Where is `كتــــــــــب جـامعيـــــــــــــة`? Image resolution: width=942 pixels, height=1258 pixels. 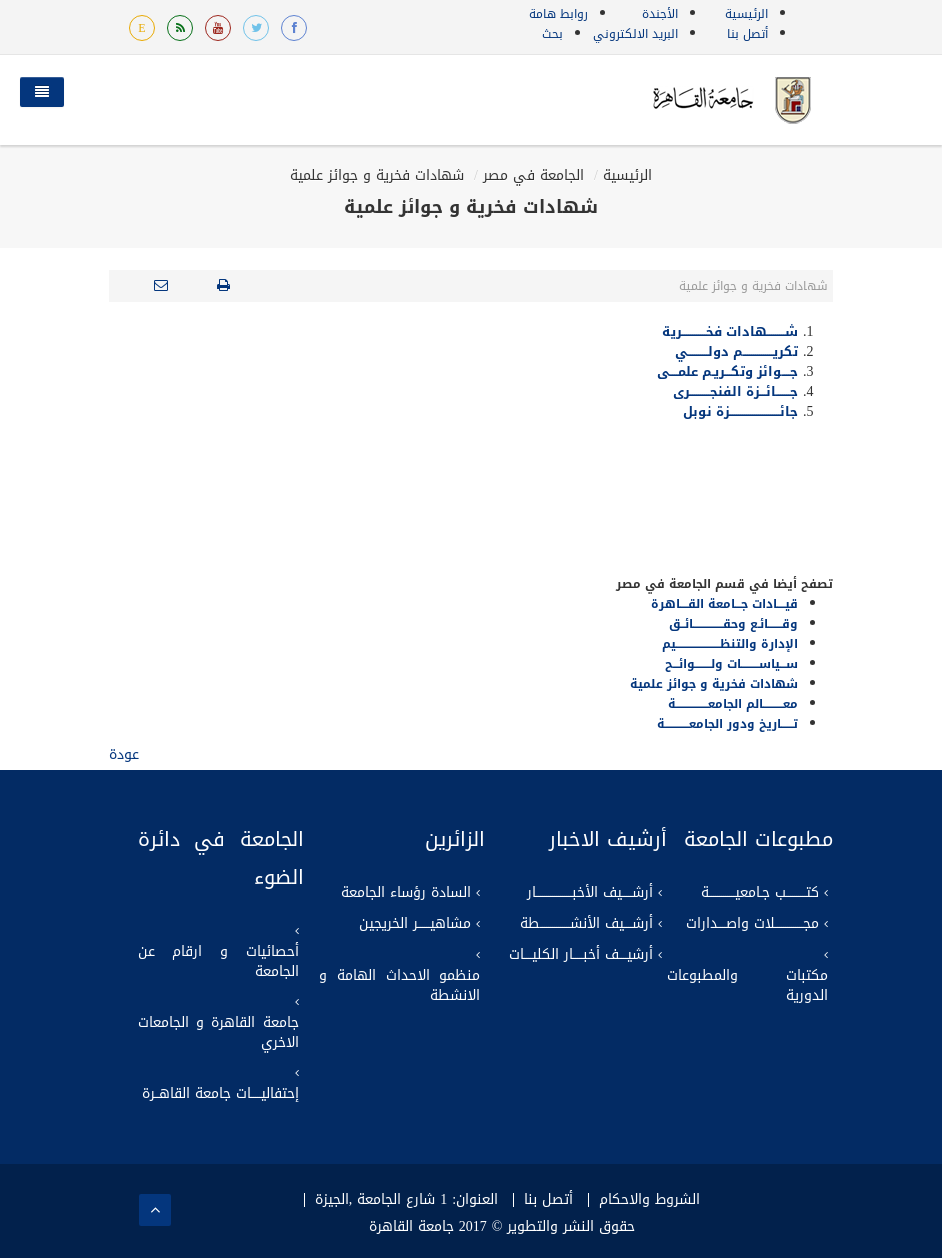
كتــــــــــب جـامعيـــــــــــــة is located at coordinates (760, 893).